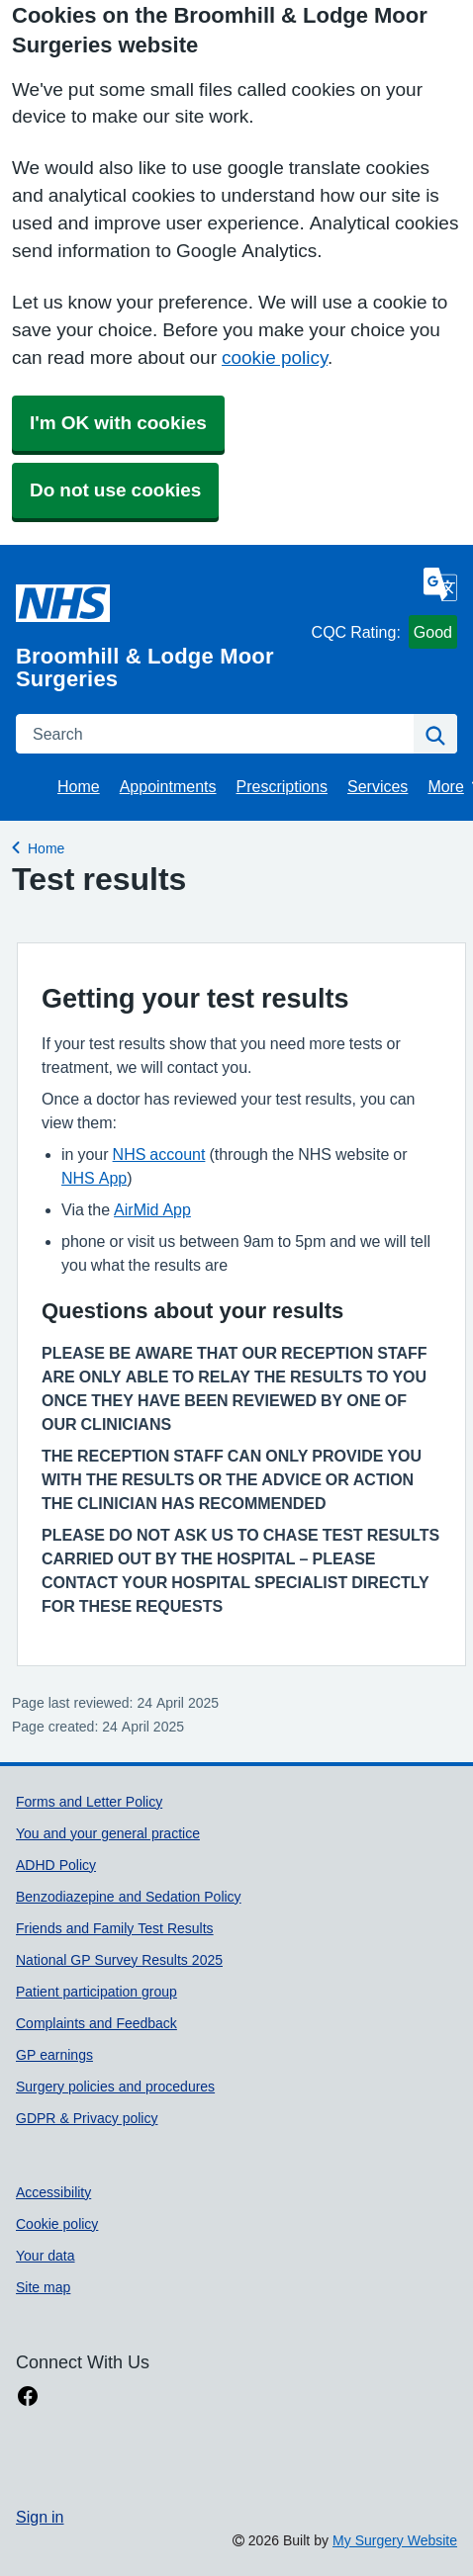  I want to click on GP earnings, so click(54, 2055).